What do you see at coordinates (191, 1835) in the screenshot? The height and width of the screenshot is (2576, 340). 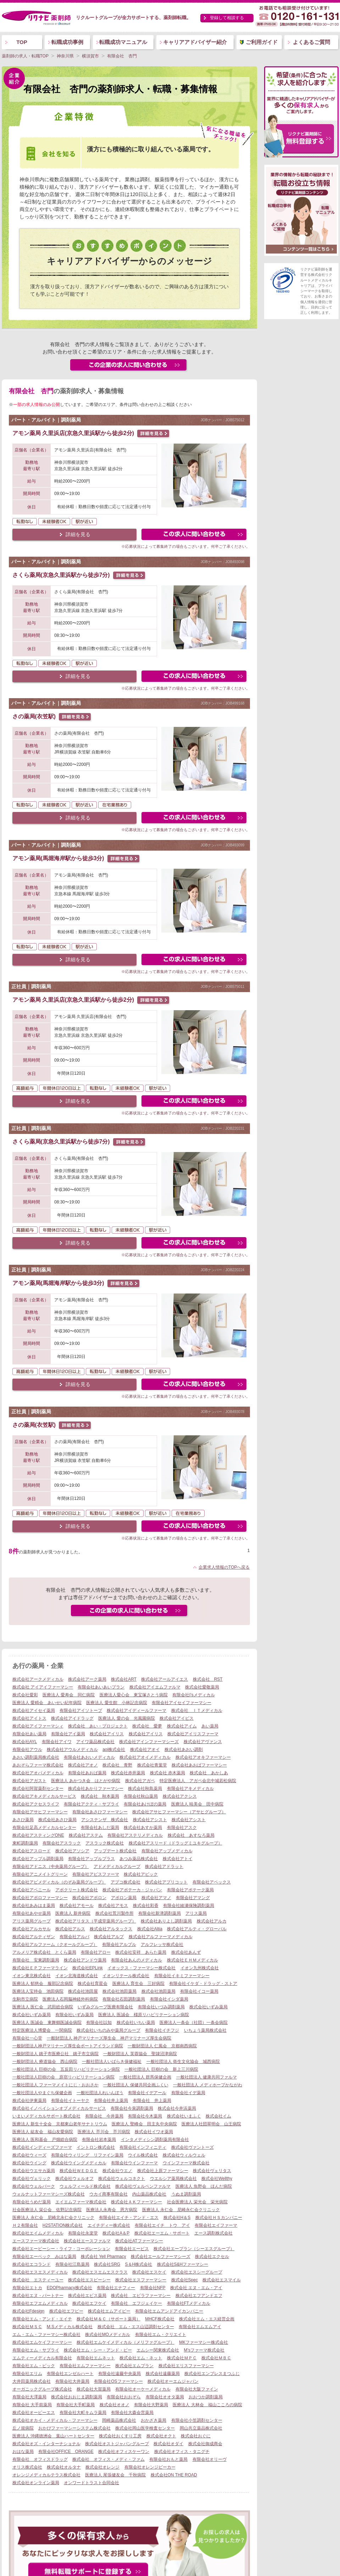 I see `株式会社 あすなろ薬局` at bounding box center [191, 1835].